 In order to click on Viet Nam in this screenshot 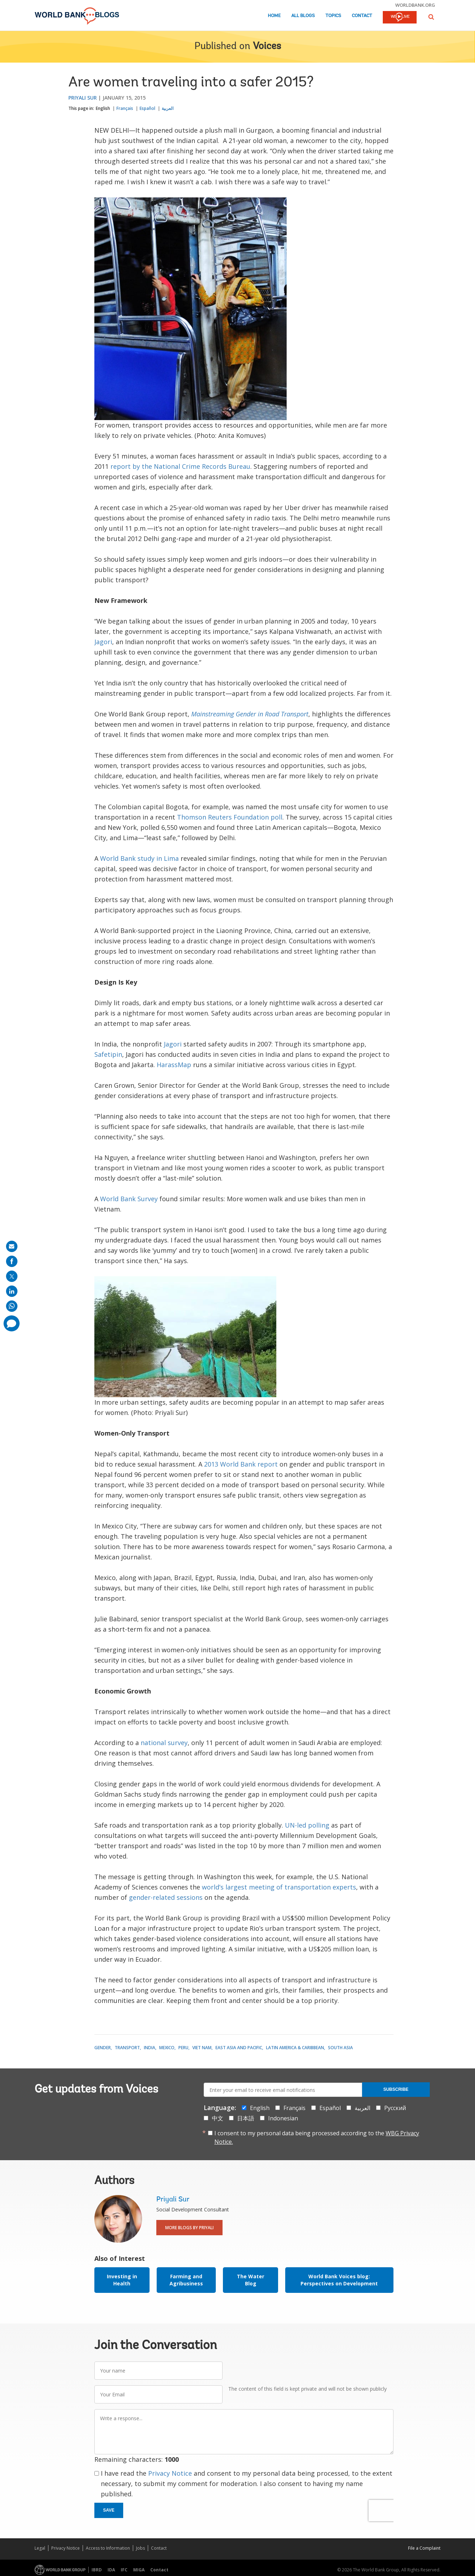, I will do `click(202, 2048)`.